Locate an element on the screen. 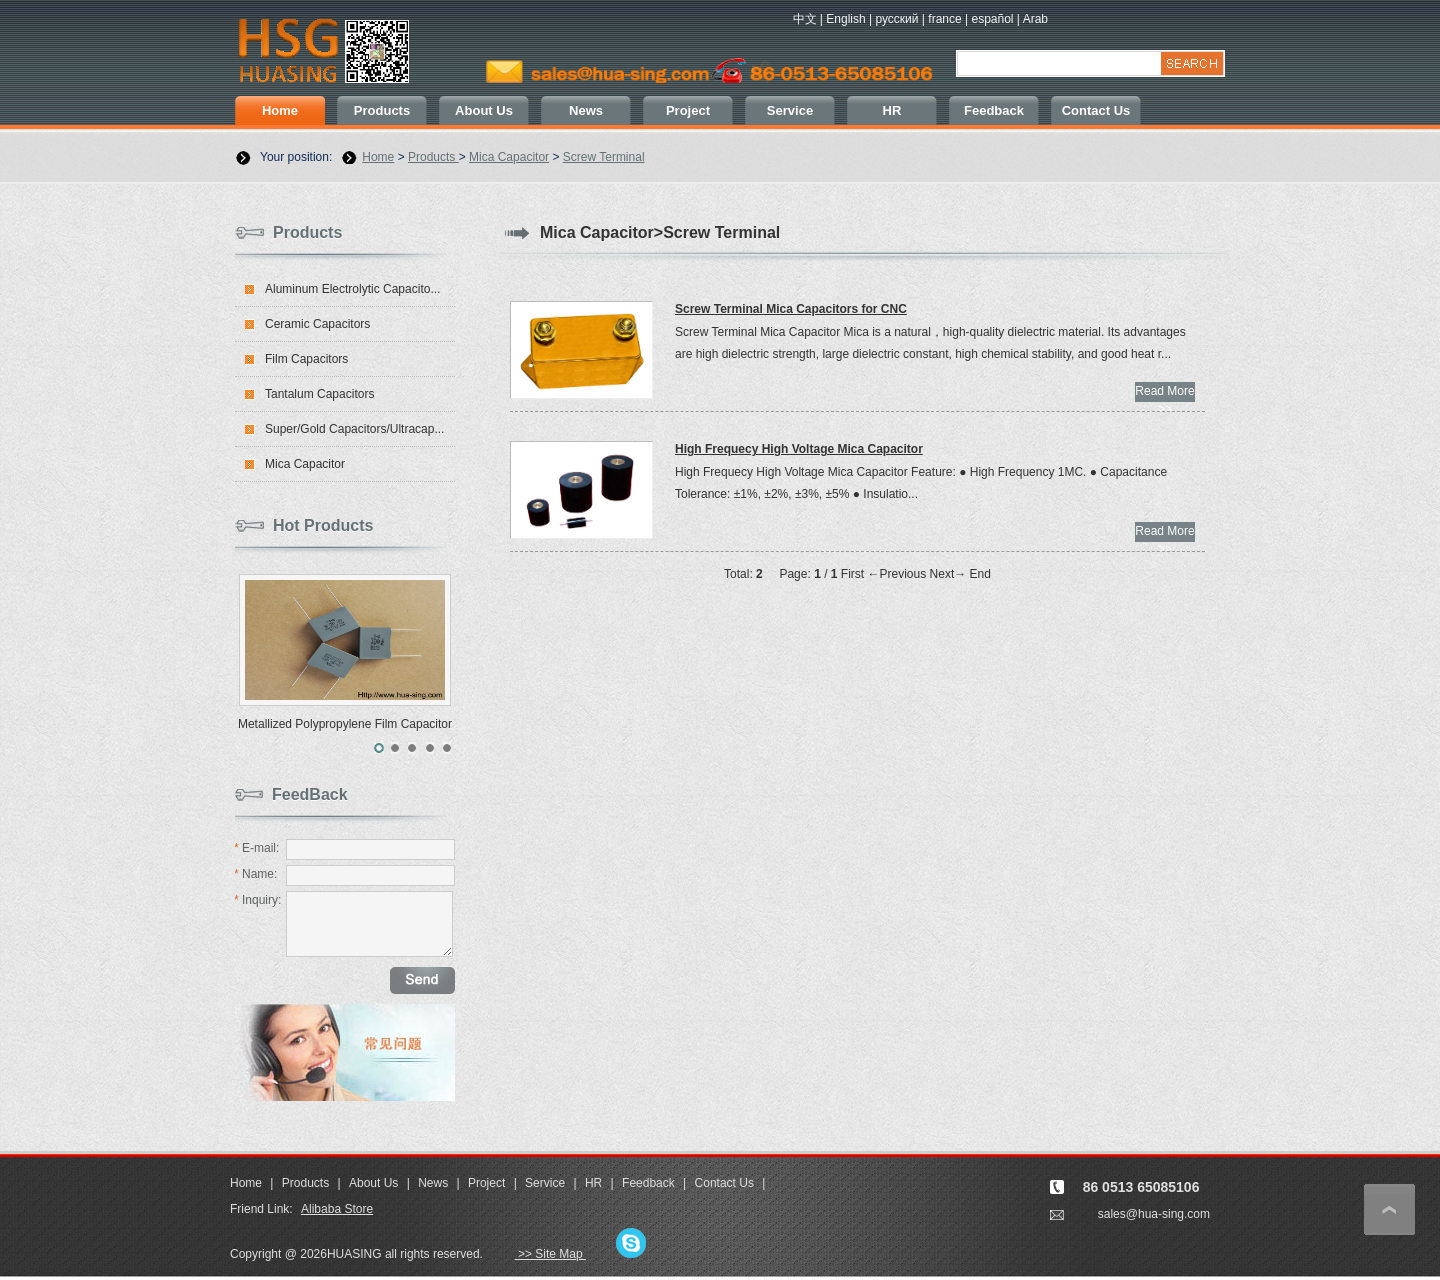 The image size is (1440, 1280). 中文 is located at coordinates (805, 19).